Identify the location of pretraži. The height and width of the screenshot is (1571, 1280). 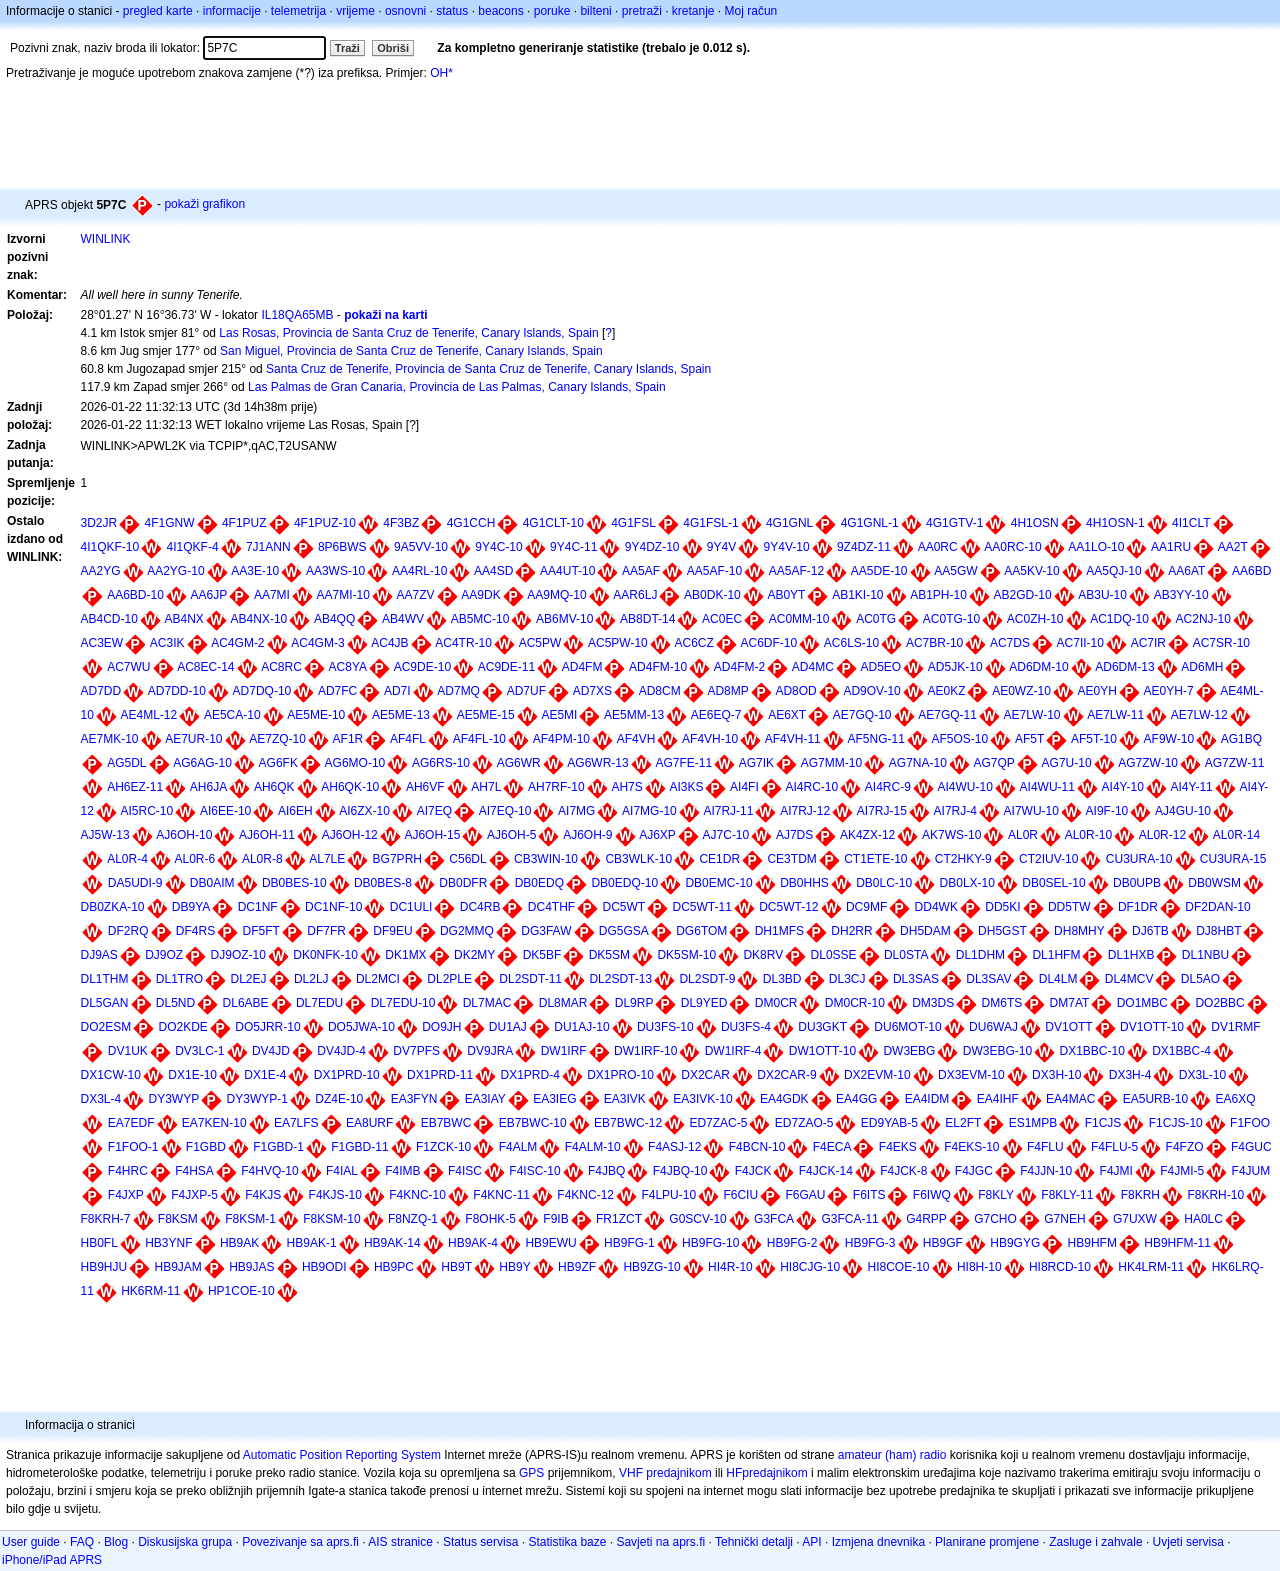
(642, 11).